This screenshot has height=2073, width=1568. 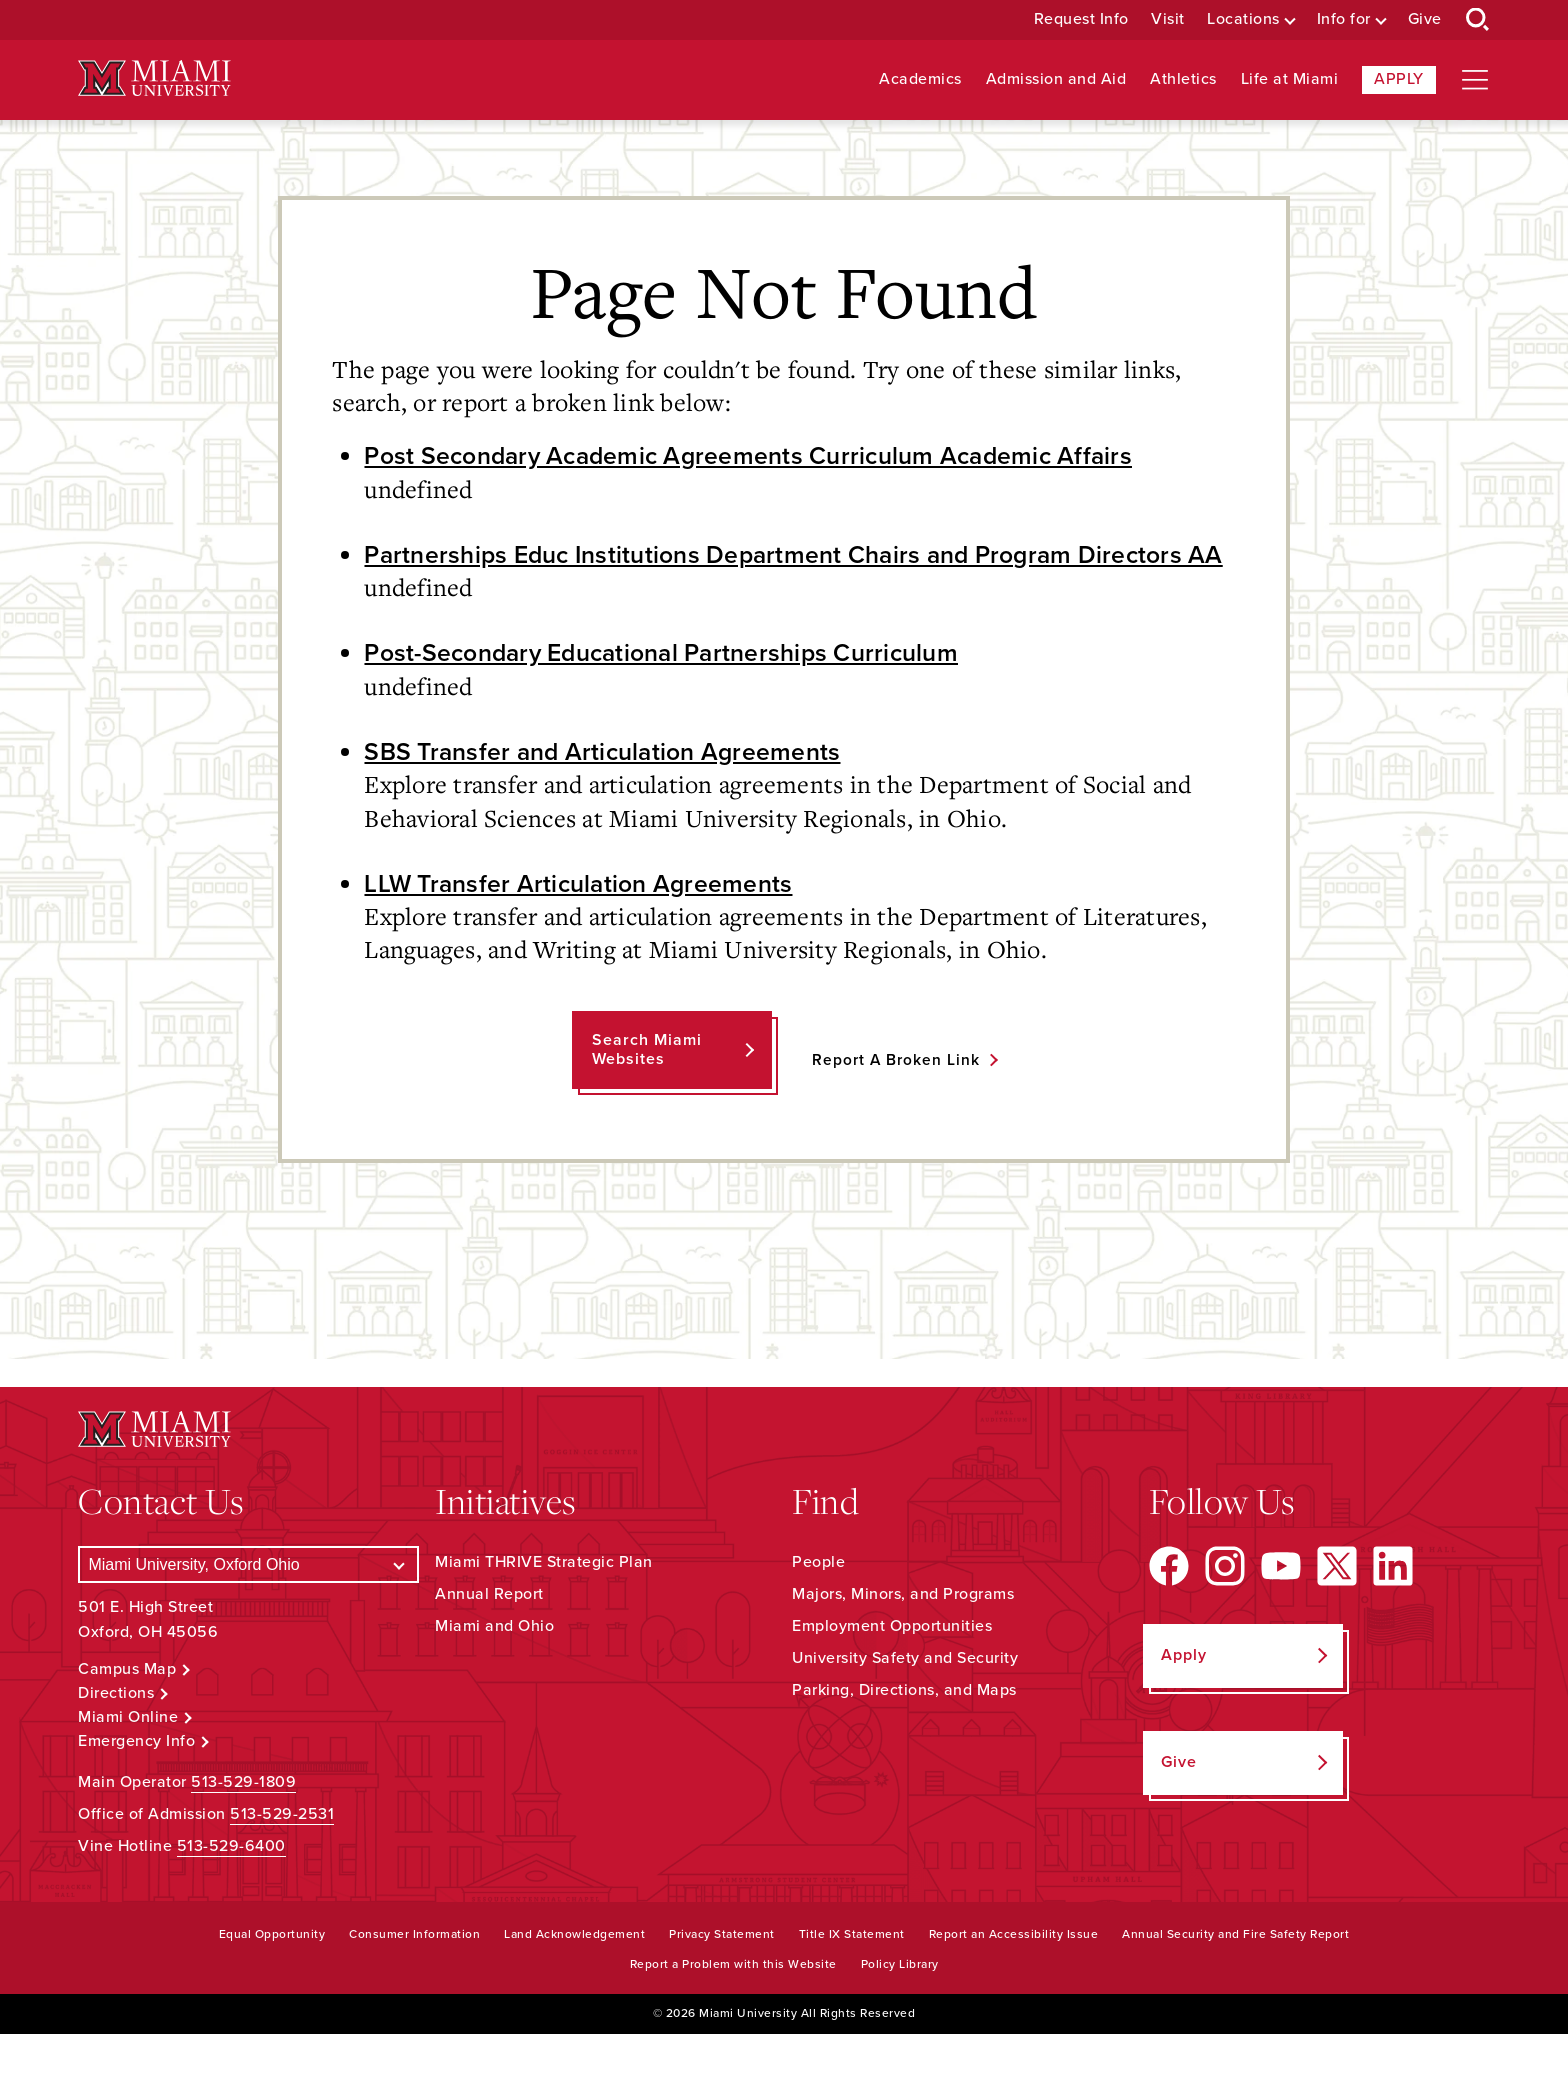 I want to click on Request Info, so click(x=1081, y=19).